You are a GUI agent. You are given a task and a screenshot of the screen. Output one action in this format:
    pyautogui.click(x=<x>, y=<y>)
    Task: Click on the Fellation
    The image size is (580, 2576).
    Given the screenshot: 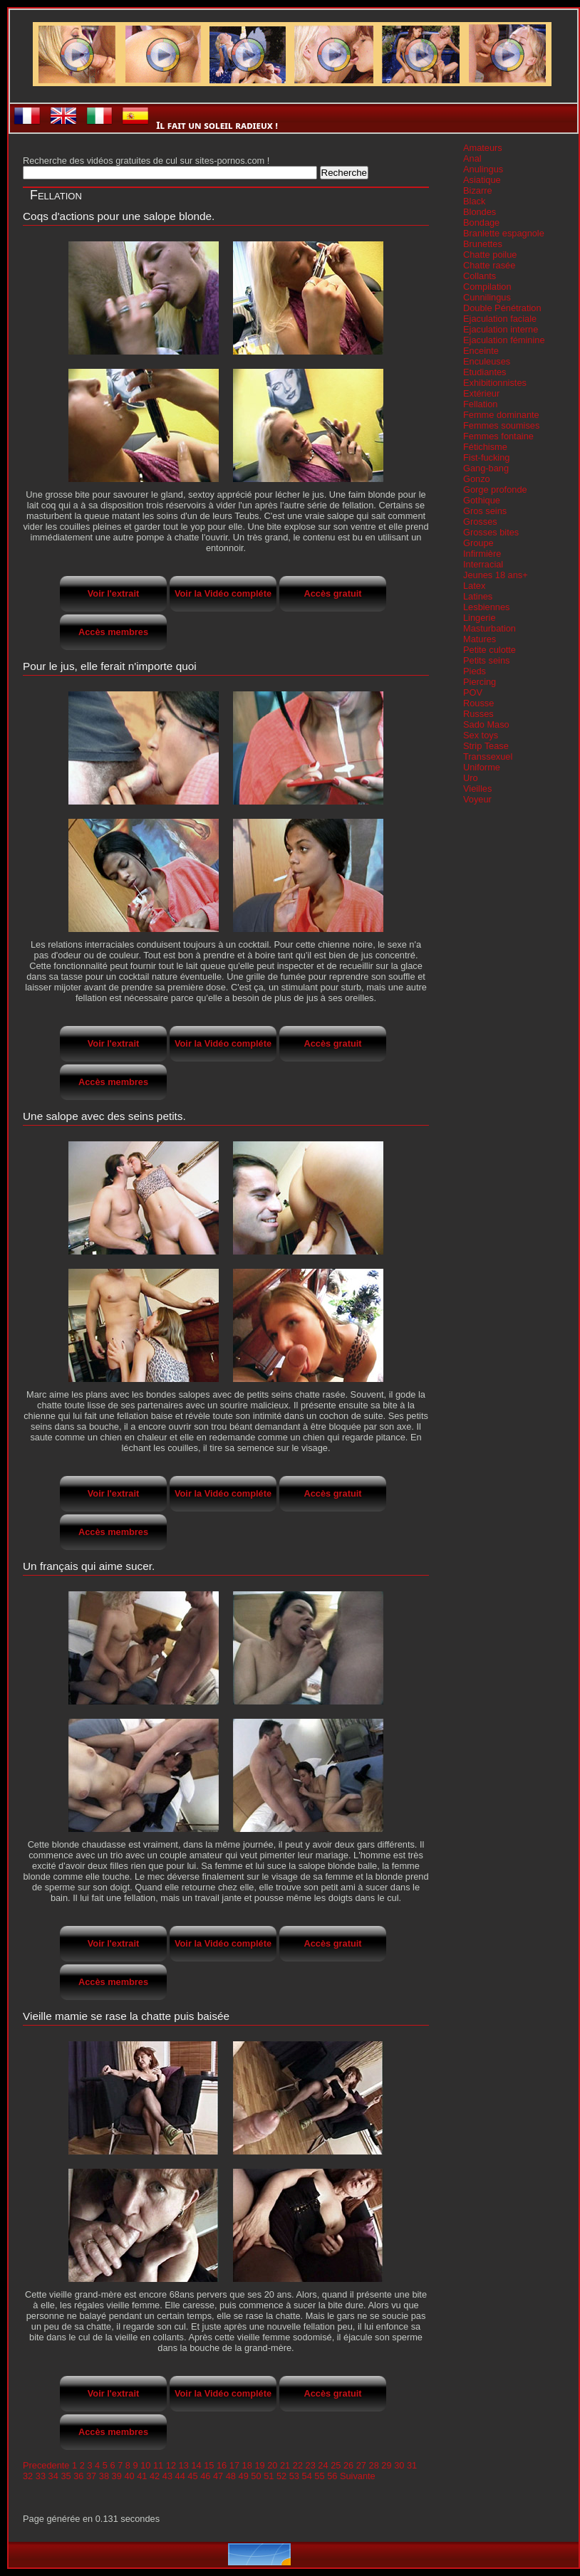 What is the action you would take?
    pyautogui.click(x=480, y=404)
    